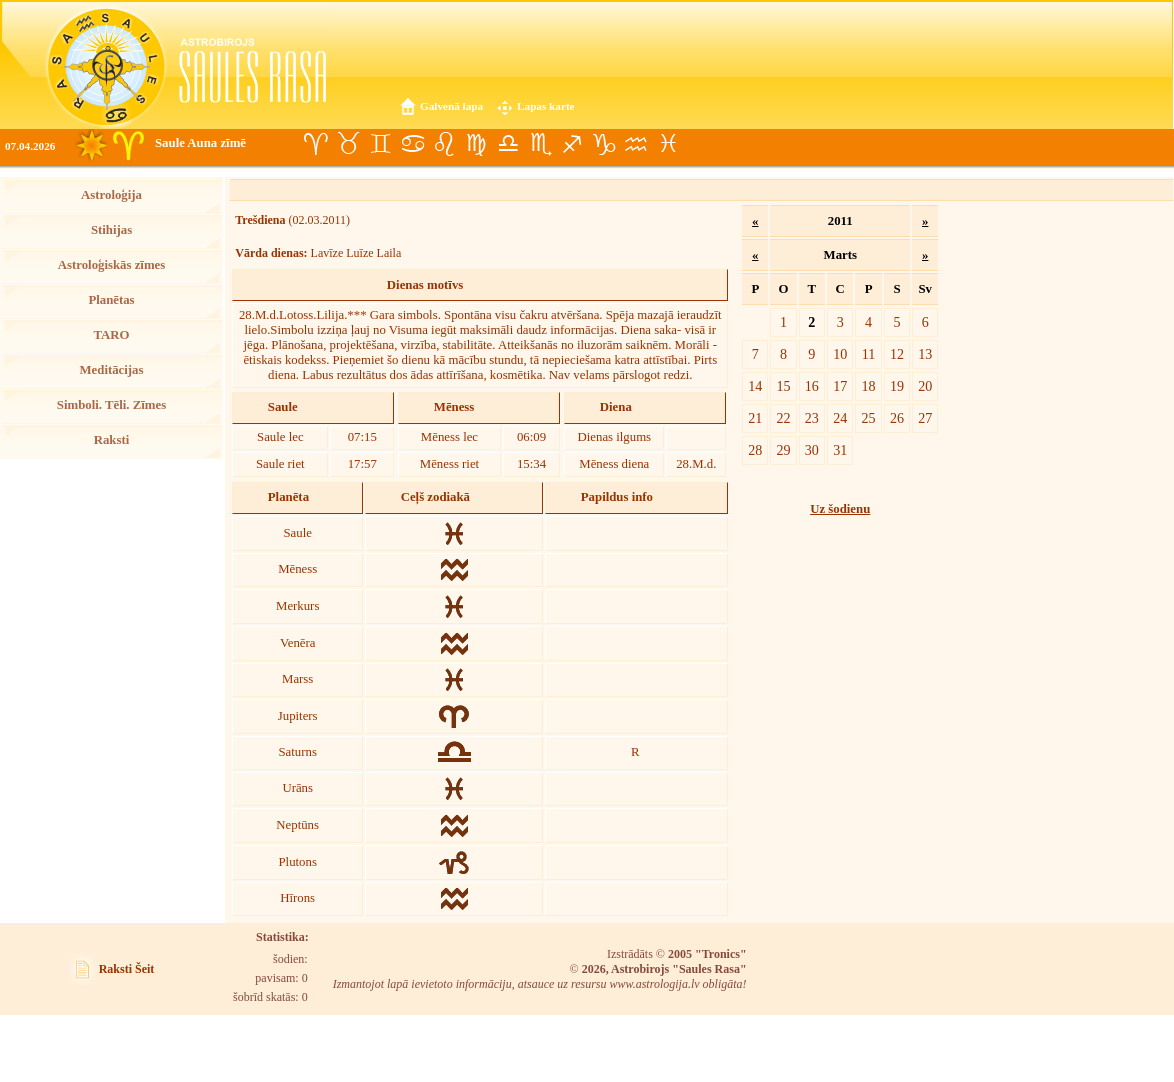 This screenshot has height=1082, width=1174. What do you see at coordinates (111, 405) in the screenshot?
I see `Simboli. Tēli. Zīmes` at bounding box center [111, 405].